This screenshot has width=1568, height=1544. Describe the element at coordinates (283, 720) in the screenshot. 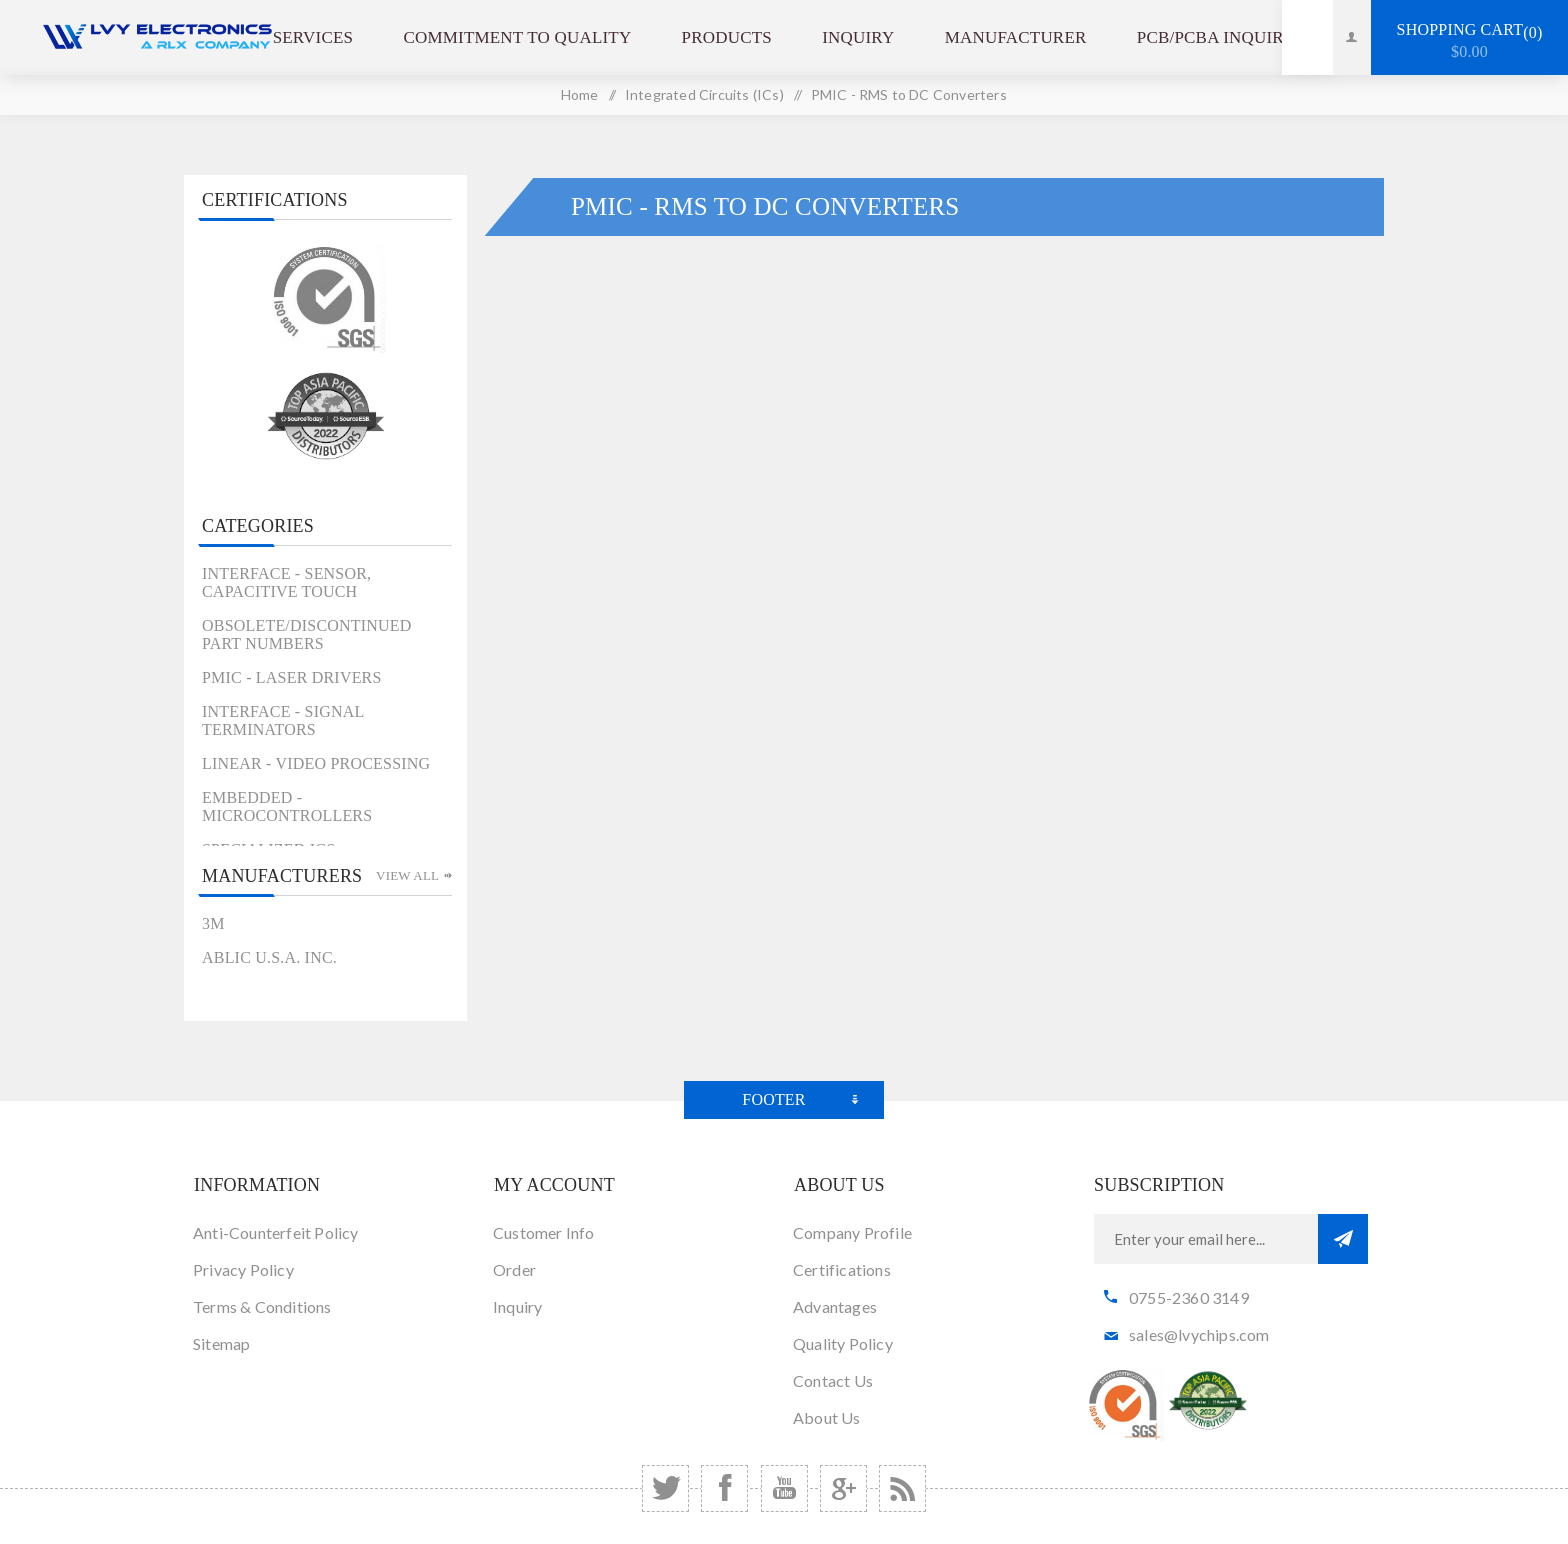

I see `Interface - Signal Terminators` at that location.